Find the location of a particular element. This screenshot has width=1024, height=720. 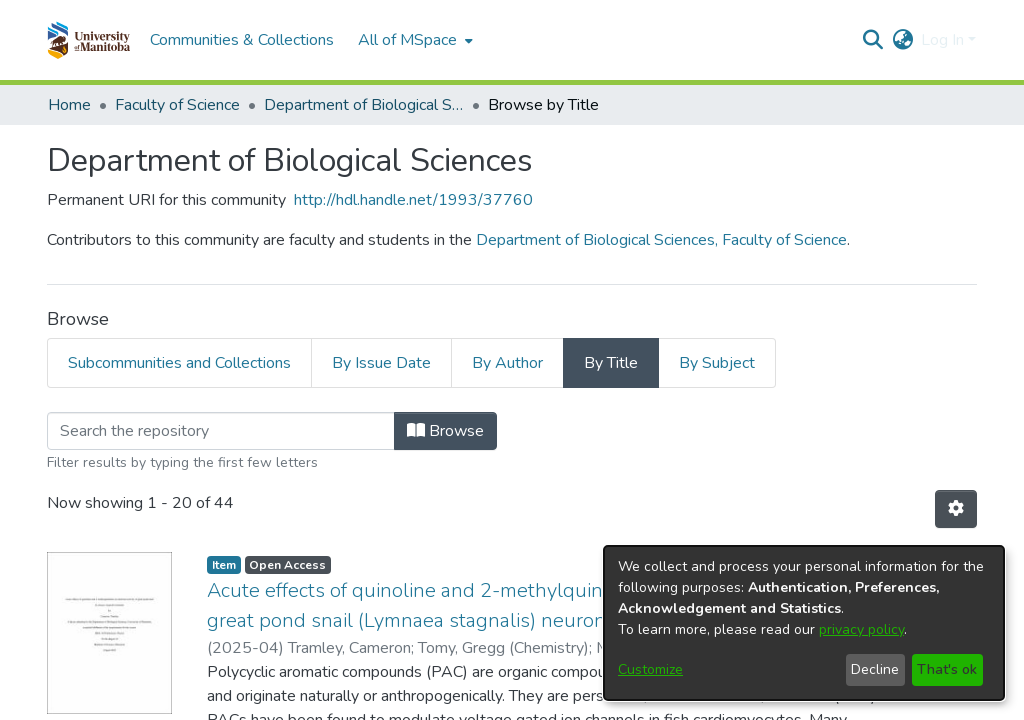

All of MSpace [button] is located at coordinates (407, 40).